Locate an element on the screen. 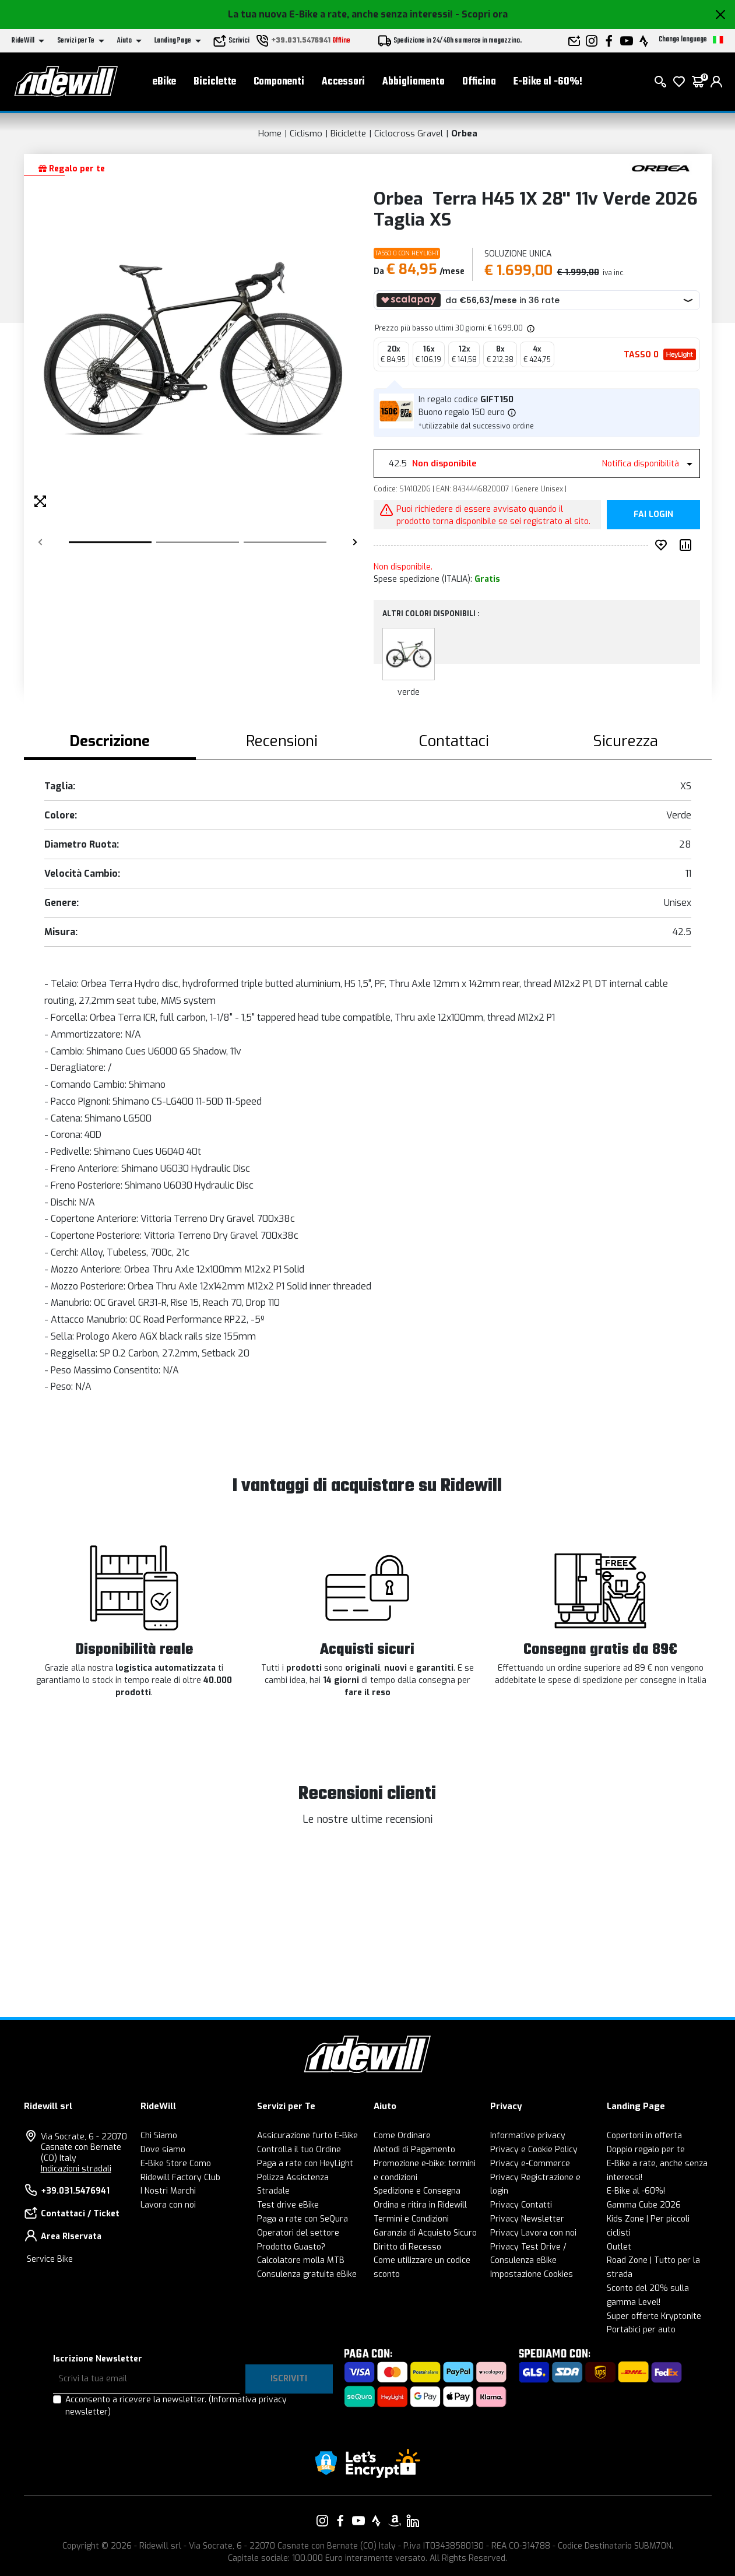 This screenshot has width=735, height=2576. Consulenza gratuita eBike is located at coordinates (307, 2274).